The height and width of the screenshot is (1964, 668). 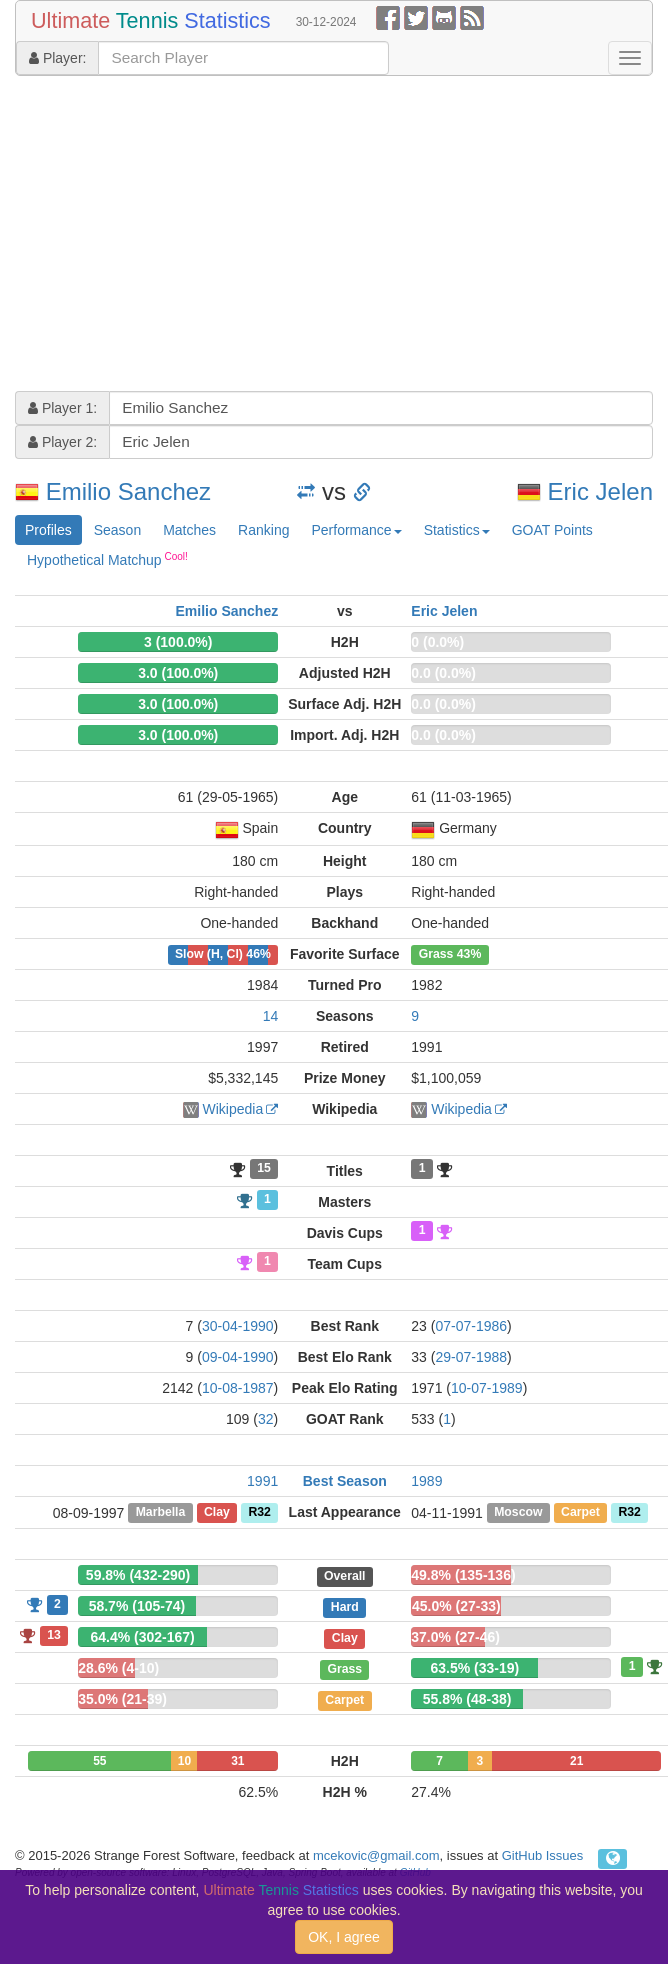 I want to click on GOAT Points, so click(x=552, y=530).